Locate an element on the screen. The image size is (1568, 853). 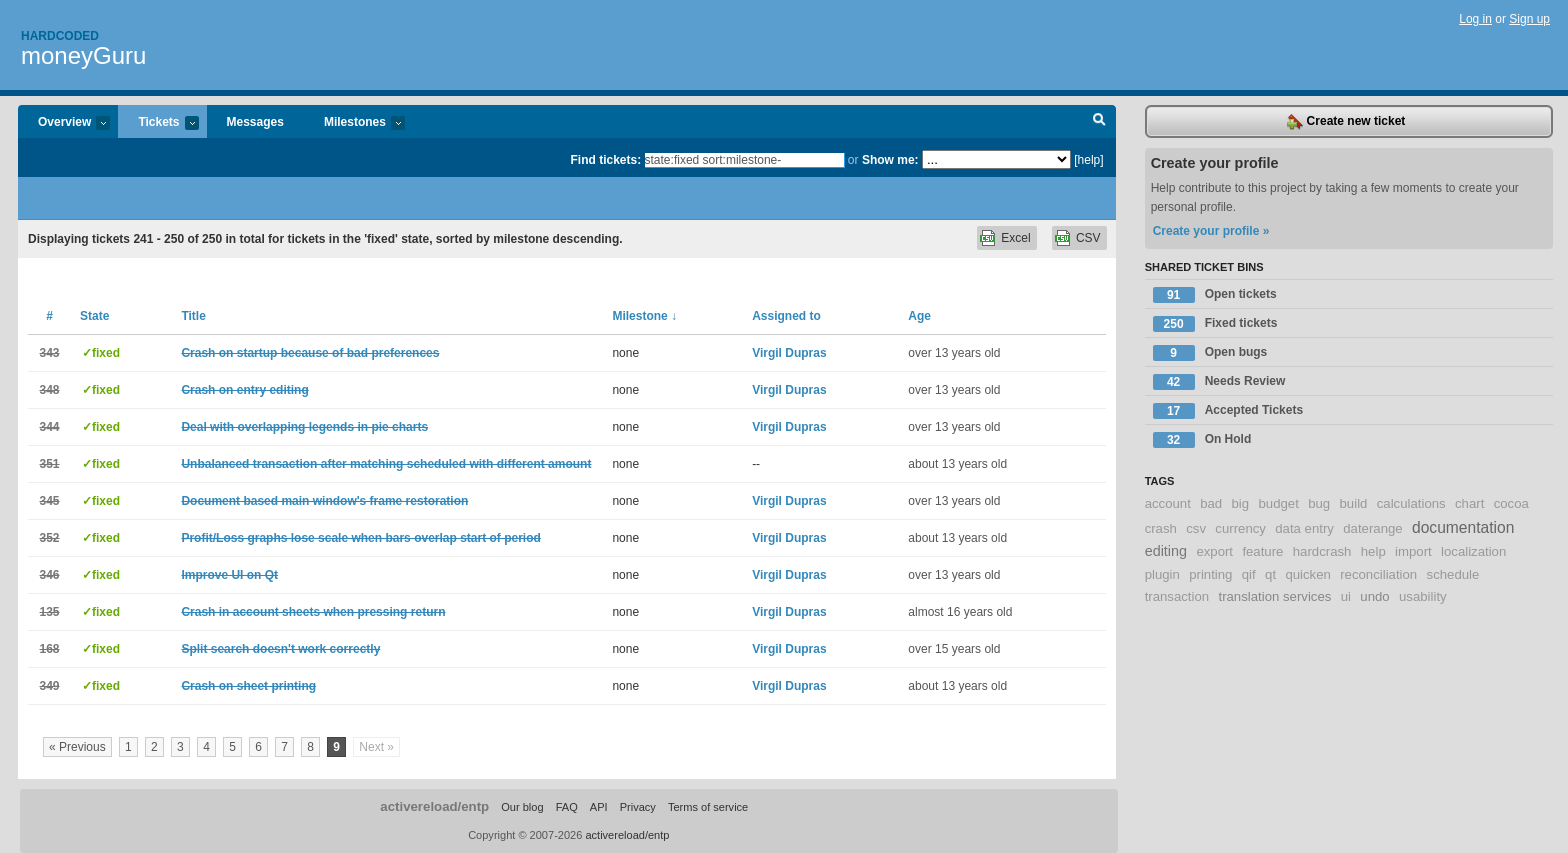
bug is located at coordinates (1319, 503).